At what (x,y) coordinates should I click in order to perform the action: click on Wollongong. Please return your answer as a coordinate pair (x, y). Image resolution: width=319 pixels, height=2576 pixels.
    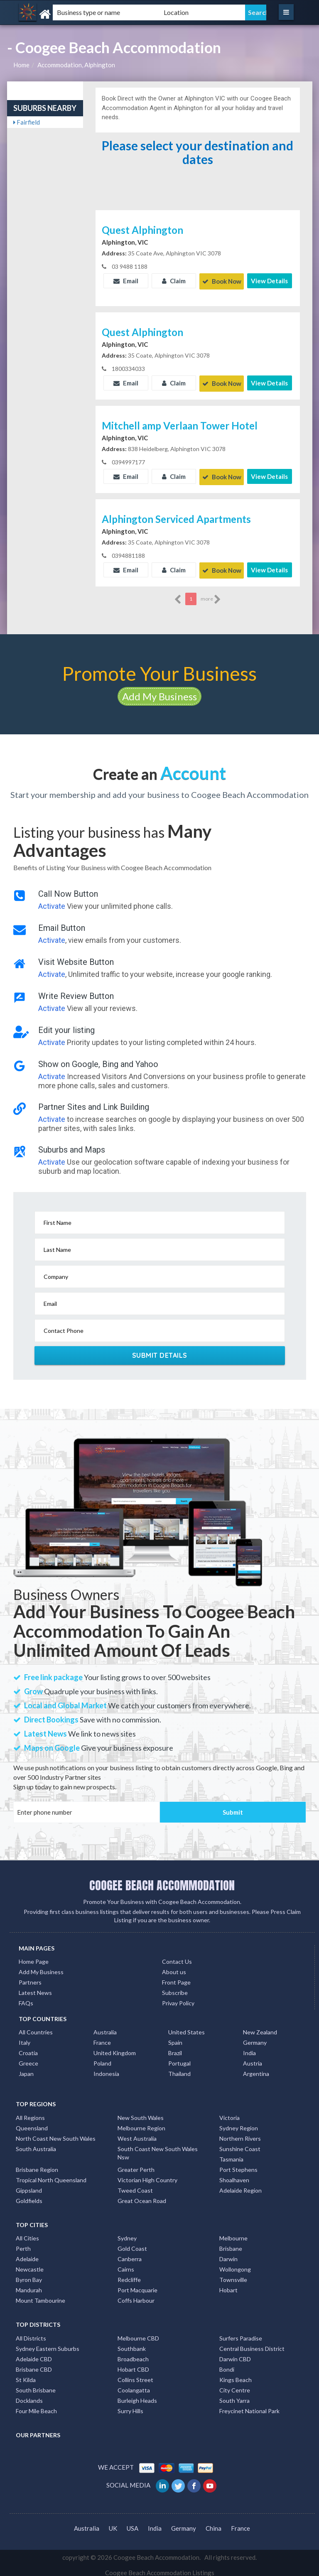
    Looking at the image, I should click on (235, 2264).